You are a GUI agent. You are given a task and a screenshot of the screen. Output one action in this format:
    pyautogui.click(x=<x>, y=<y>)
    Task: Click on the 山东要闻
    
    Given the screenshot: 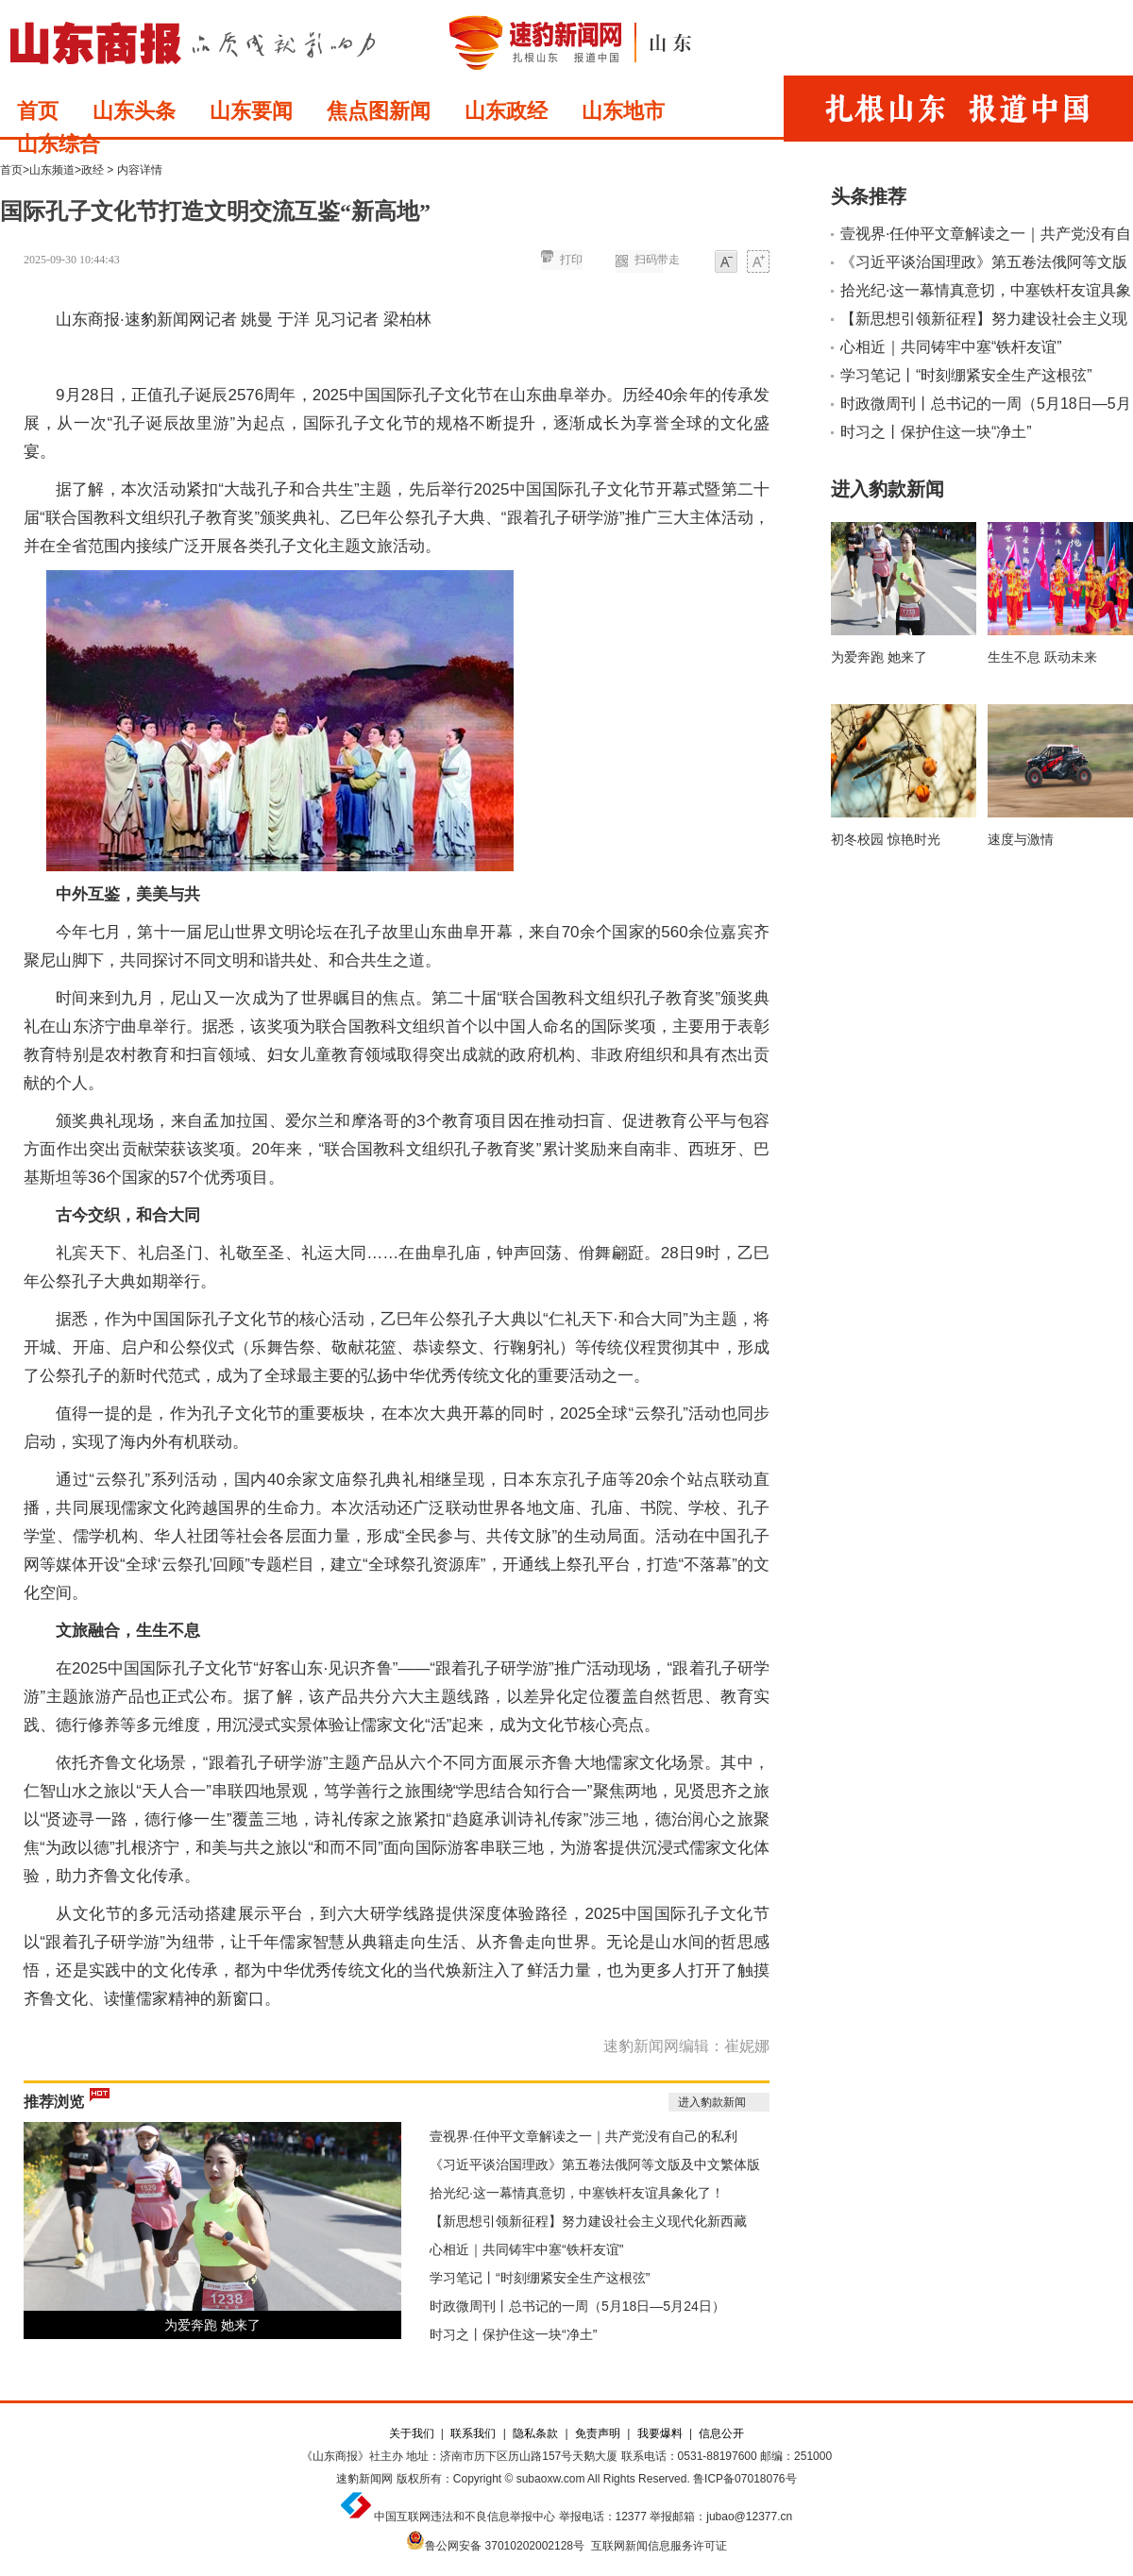 What is the action you would take?
    pyautogui.click(x=251, y=111)
    